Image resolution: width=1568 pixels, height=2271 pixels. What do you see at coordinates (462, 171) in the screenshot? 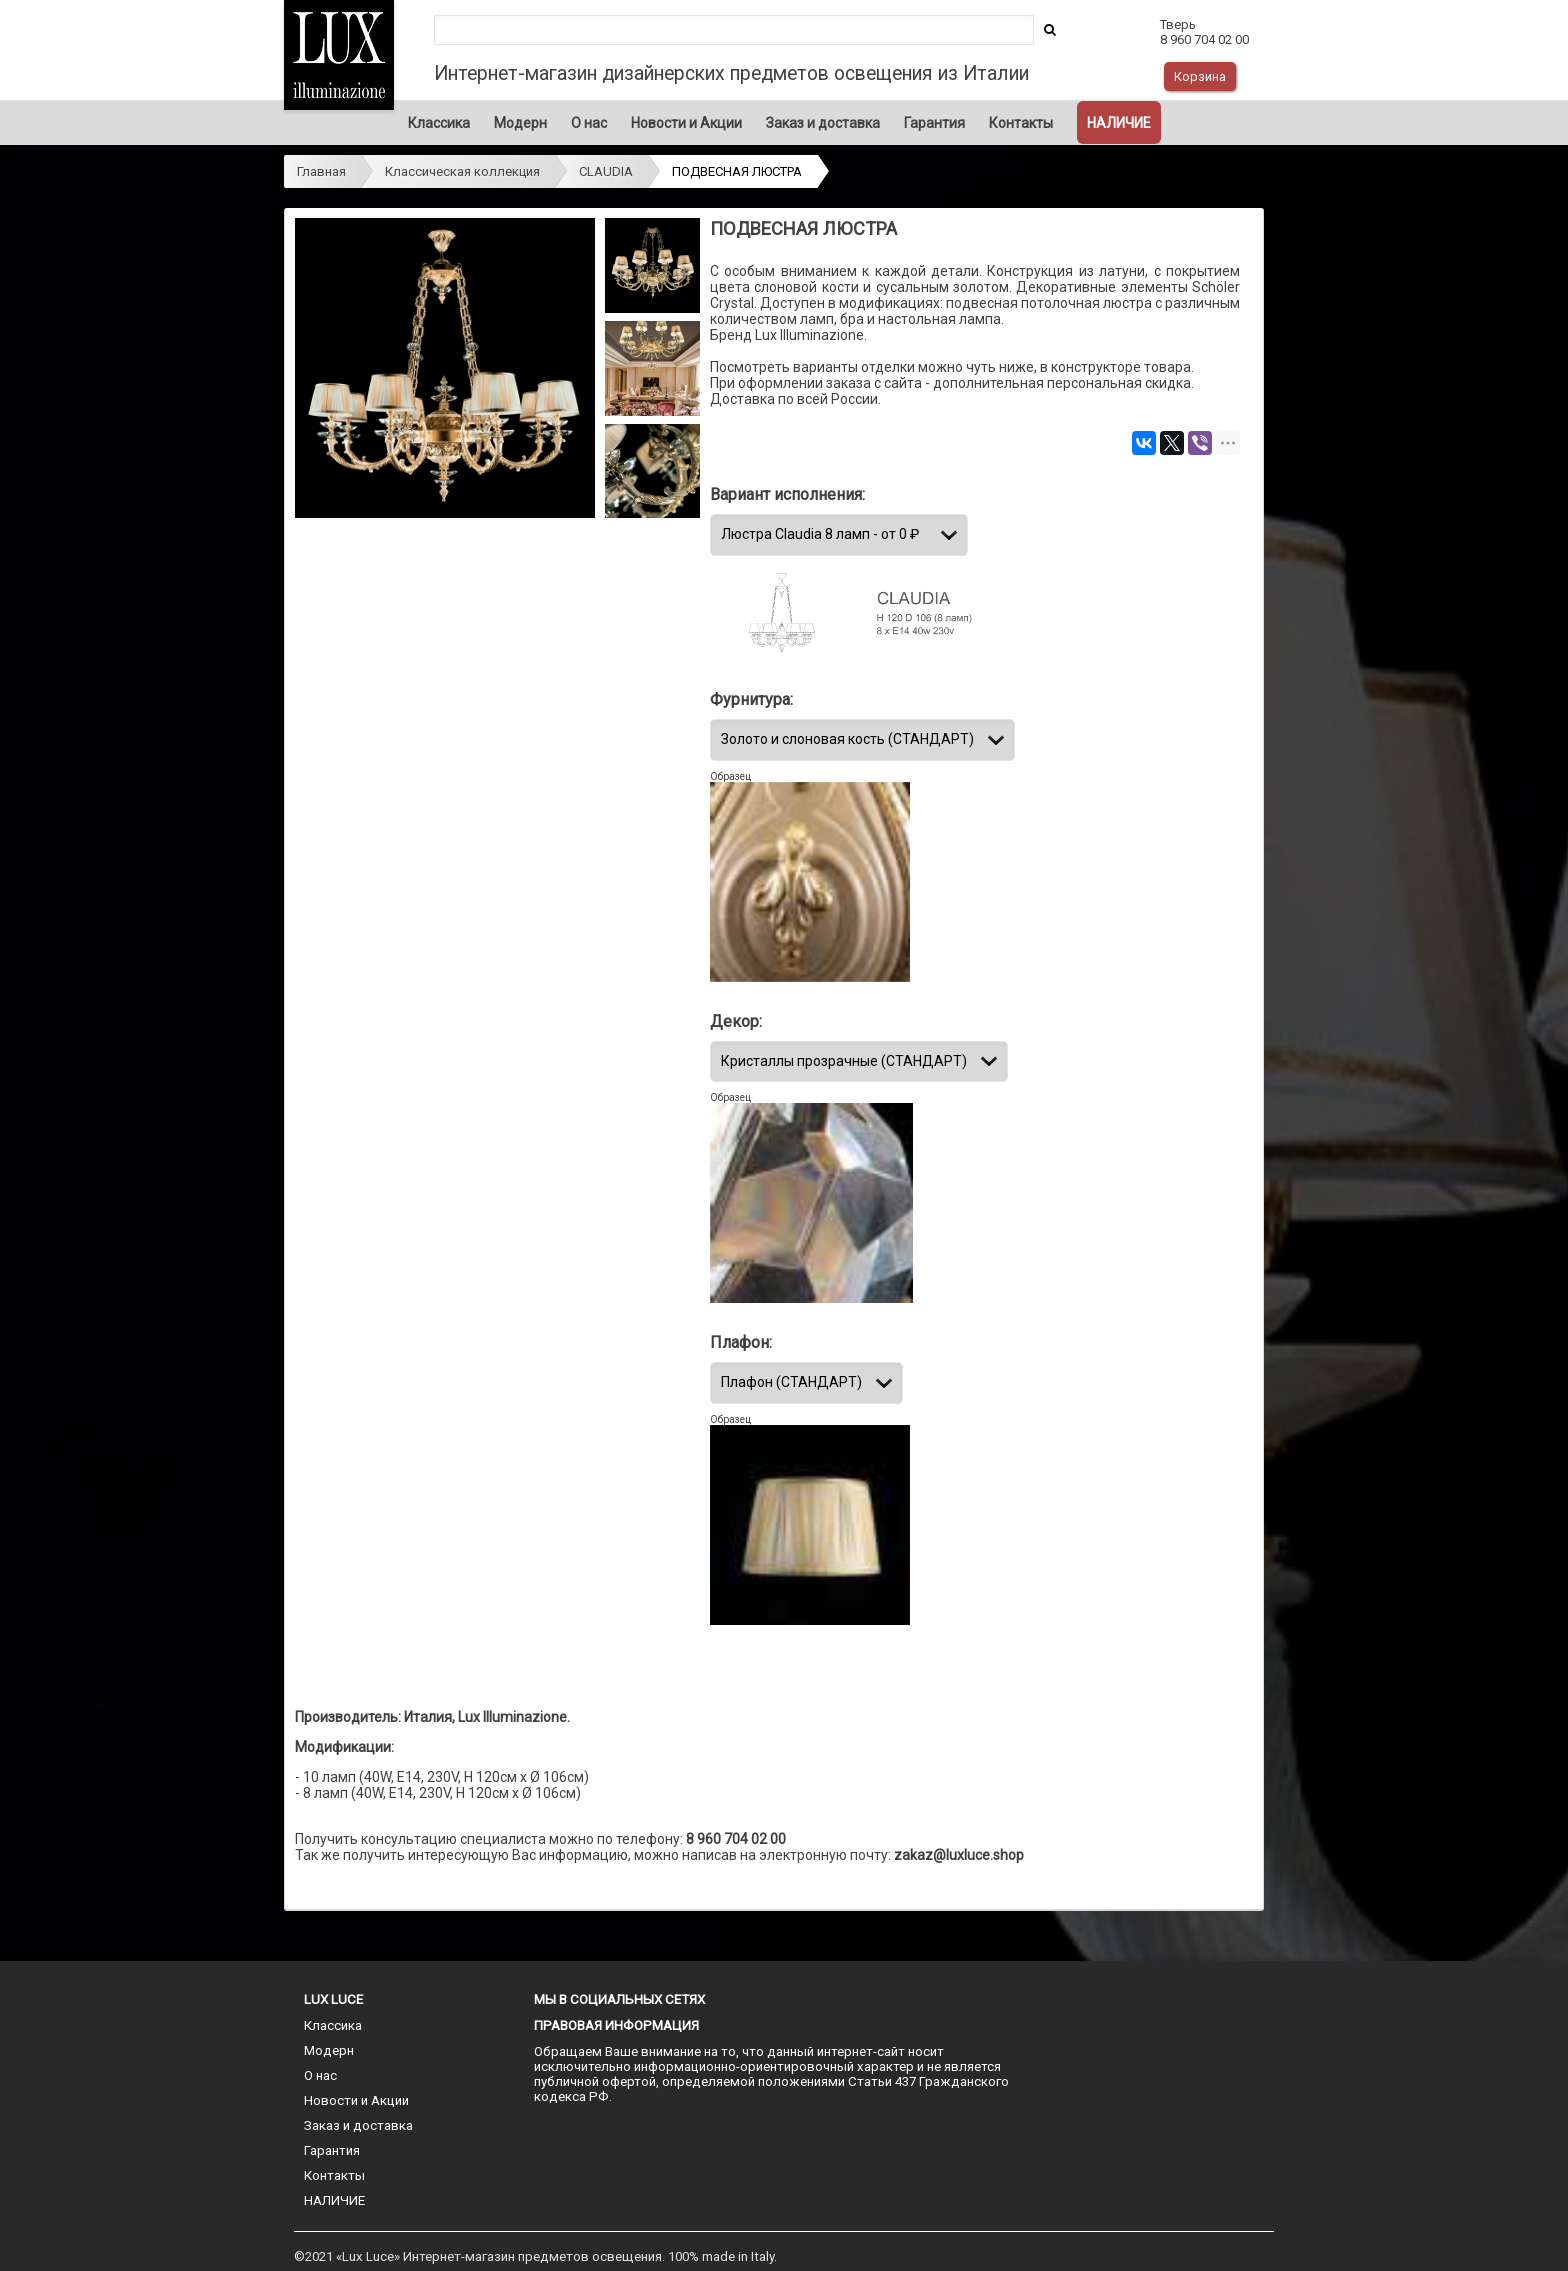
I see `Классическая коллекция` at bounding box center [462, 171].